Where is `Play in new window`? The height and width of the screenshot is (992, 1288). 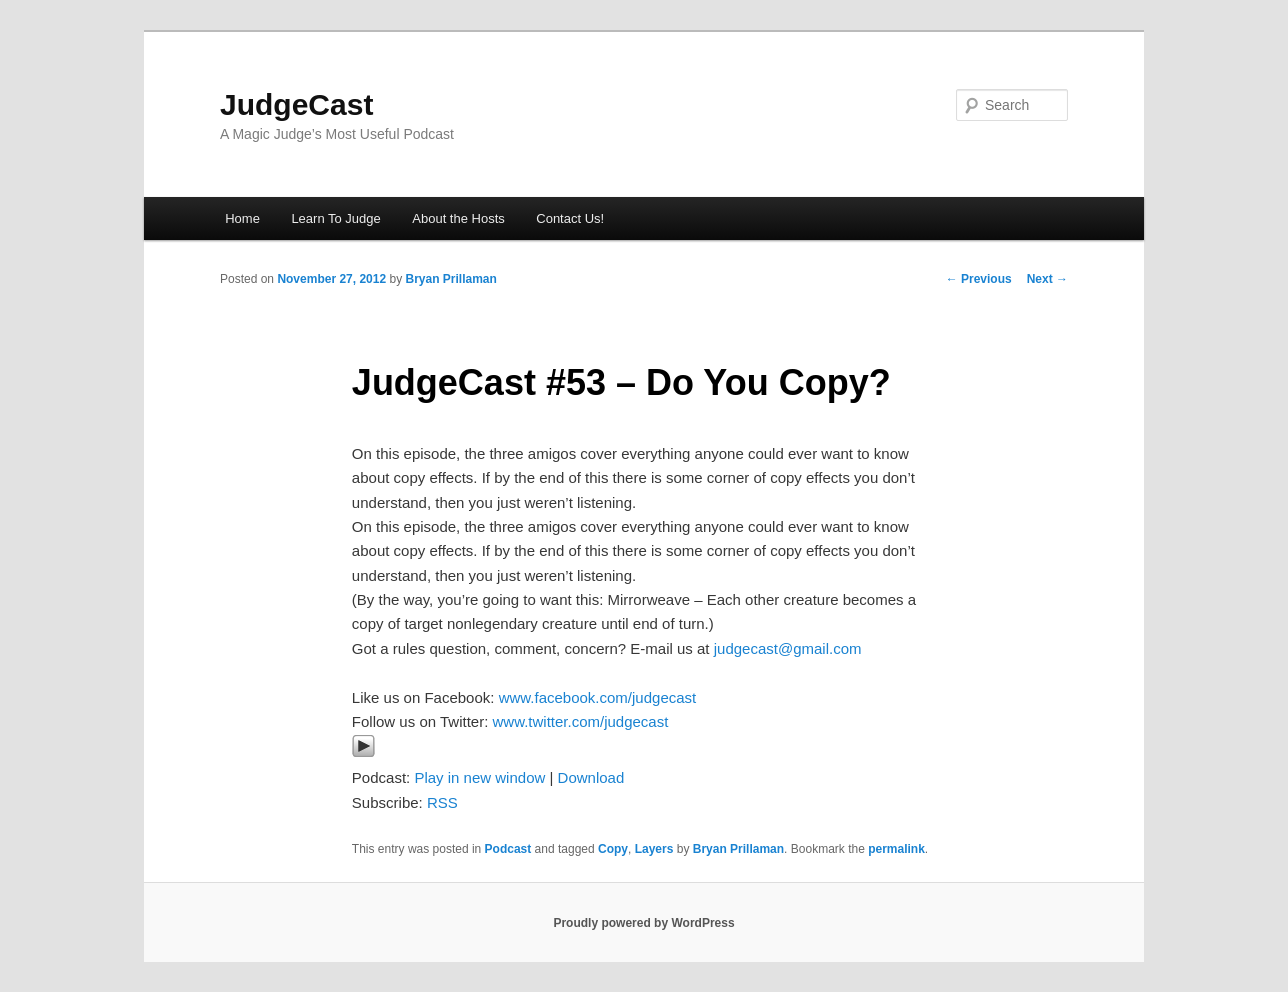
Play in new window is located at coordinates (479, 777).